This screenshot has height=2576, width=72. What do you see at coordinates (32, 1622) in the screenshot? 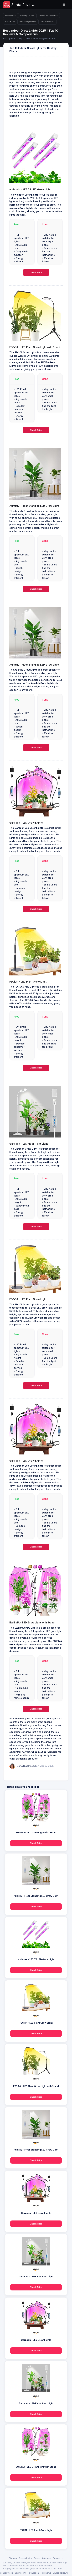
I see `EWEIMA - LED Grow Light with Stand` at bounding box center [32, 1622].